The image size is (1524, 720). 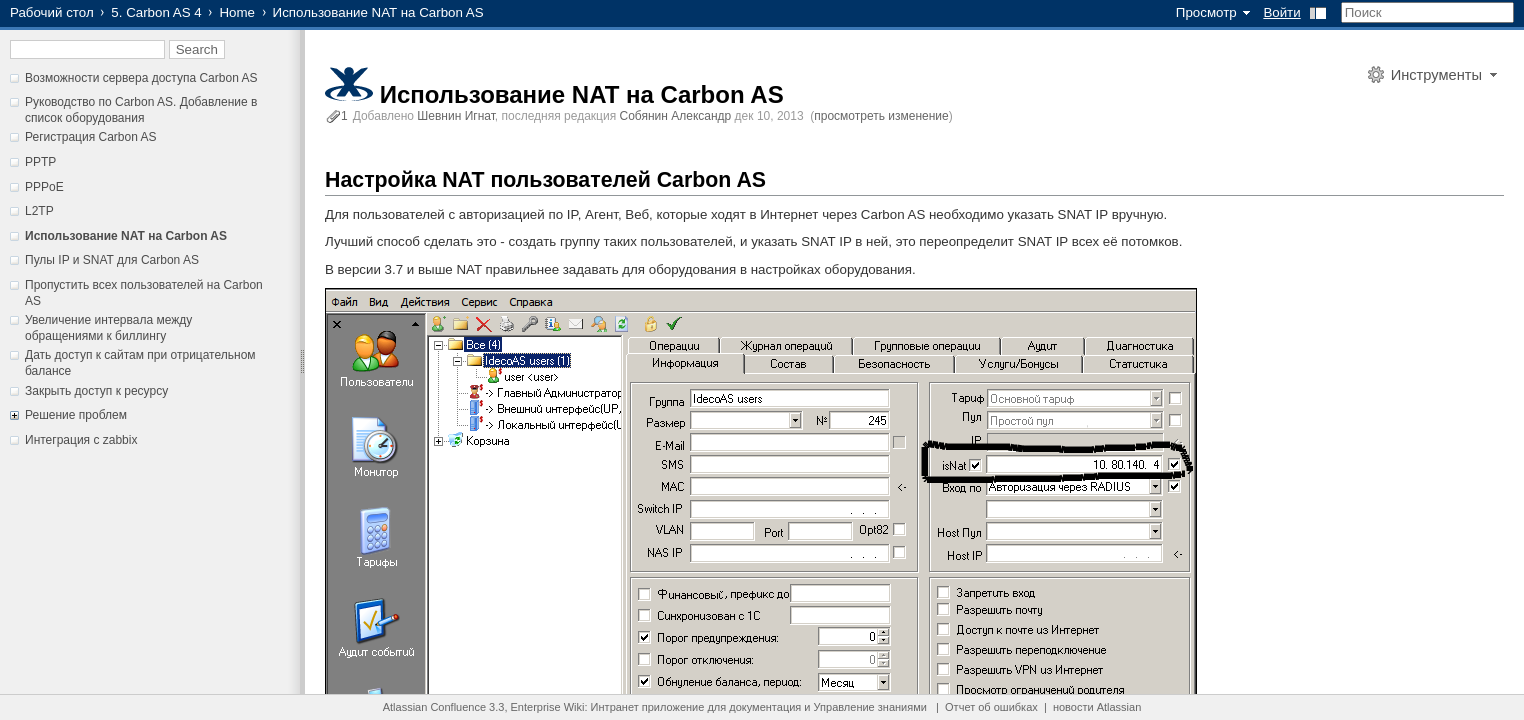 I want to click on Собянин Александр, so click(x=676, y=116).